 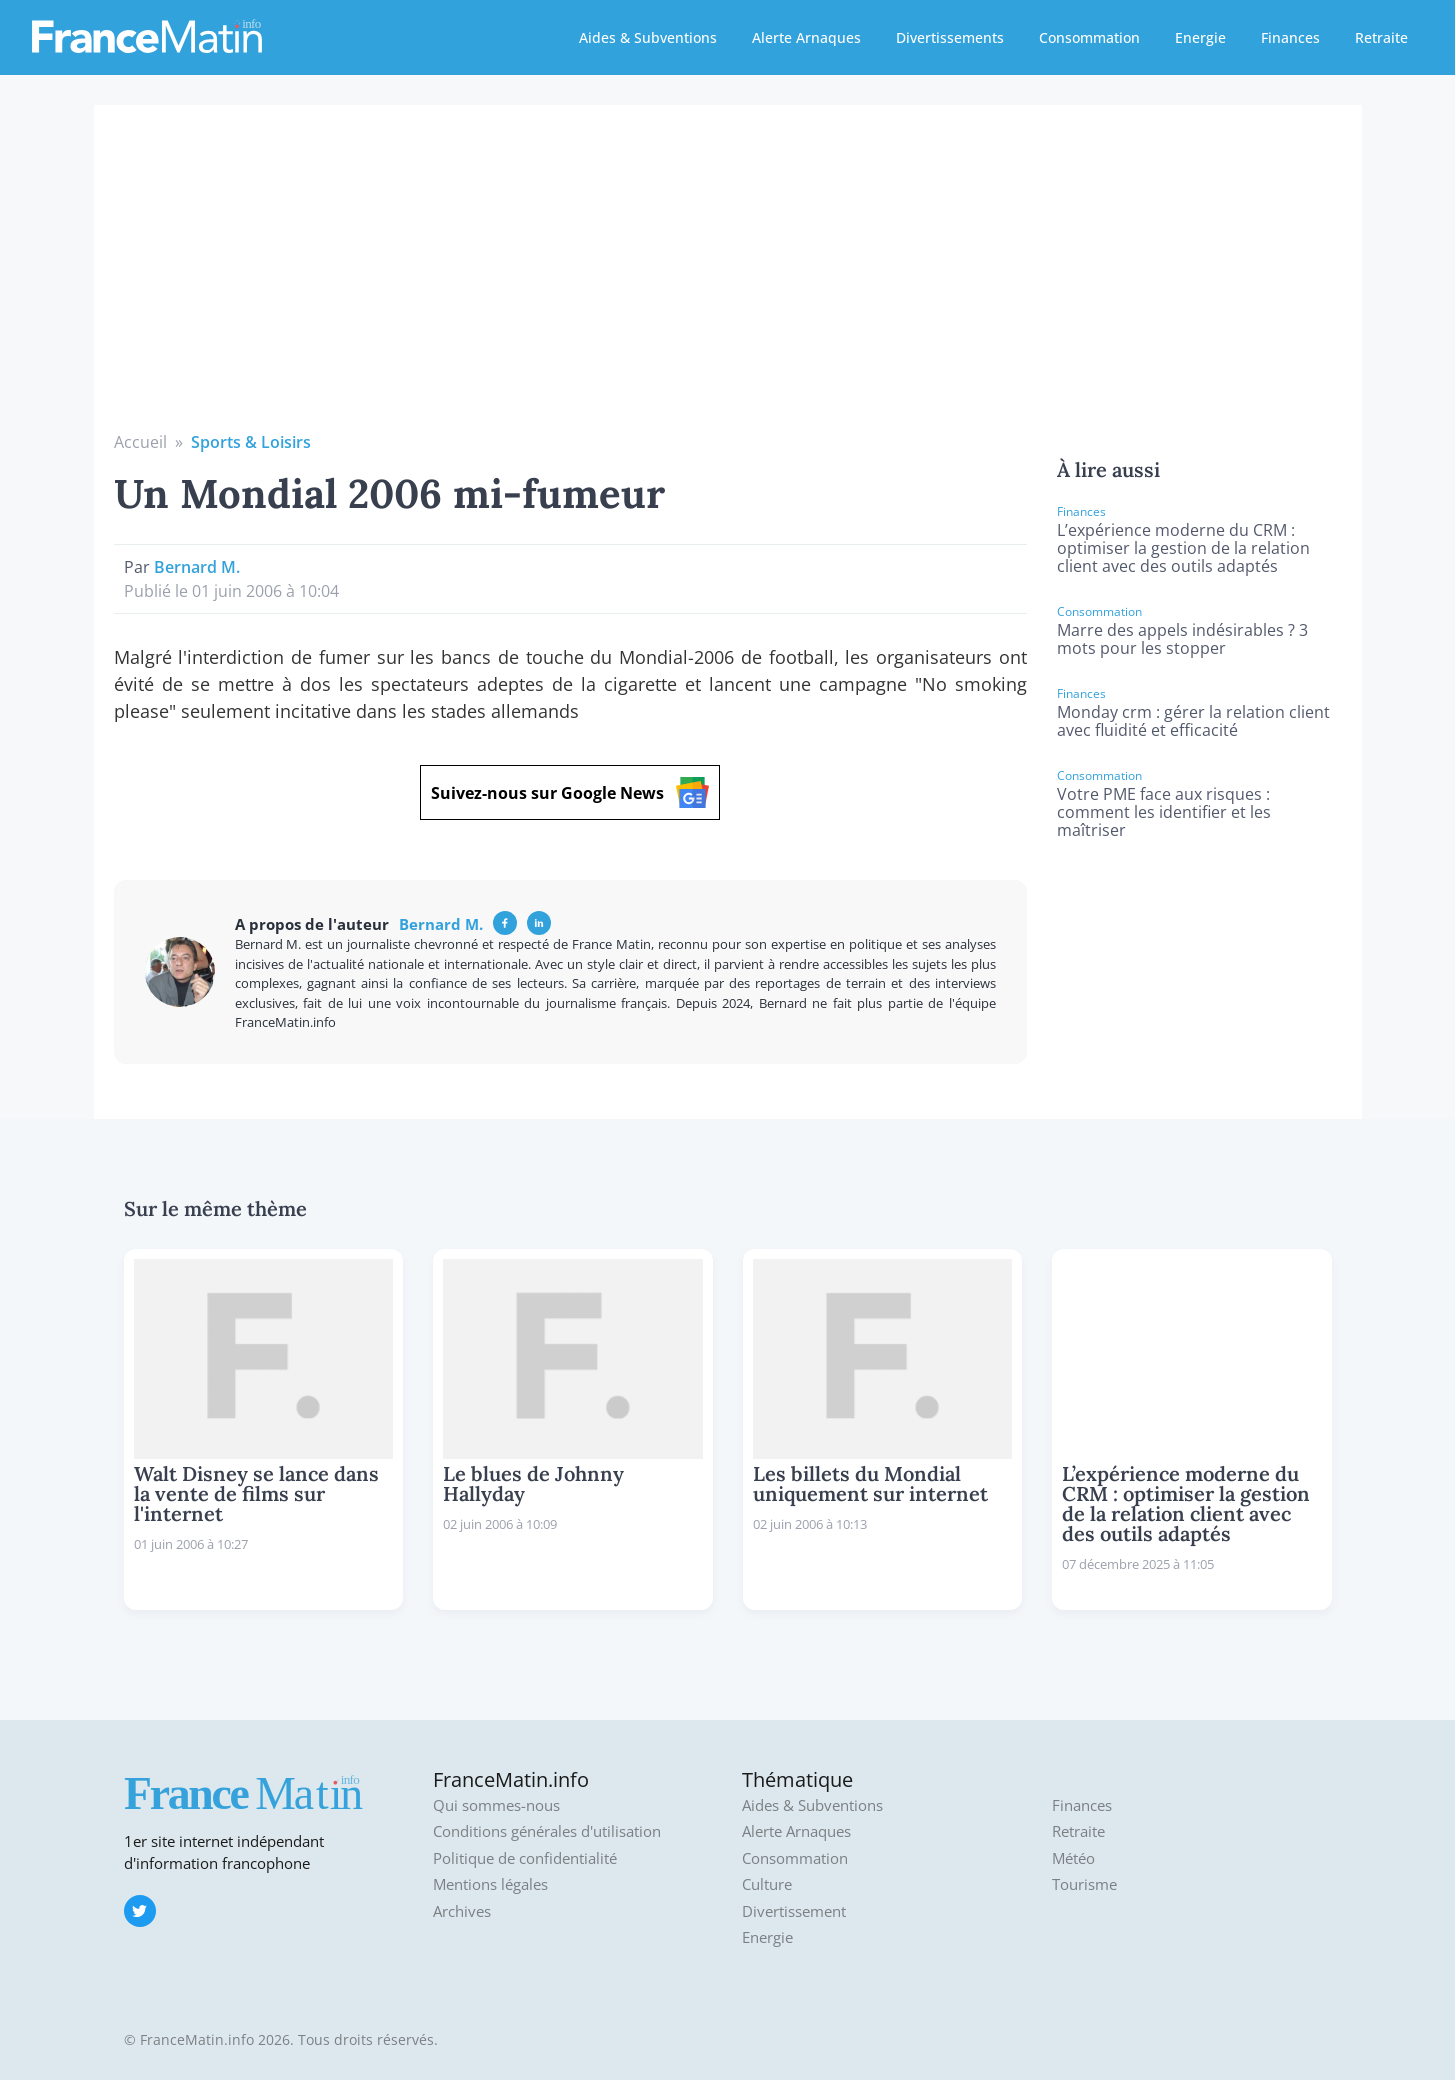 I want to click on Accueil, so click(x=140, y=442).